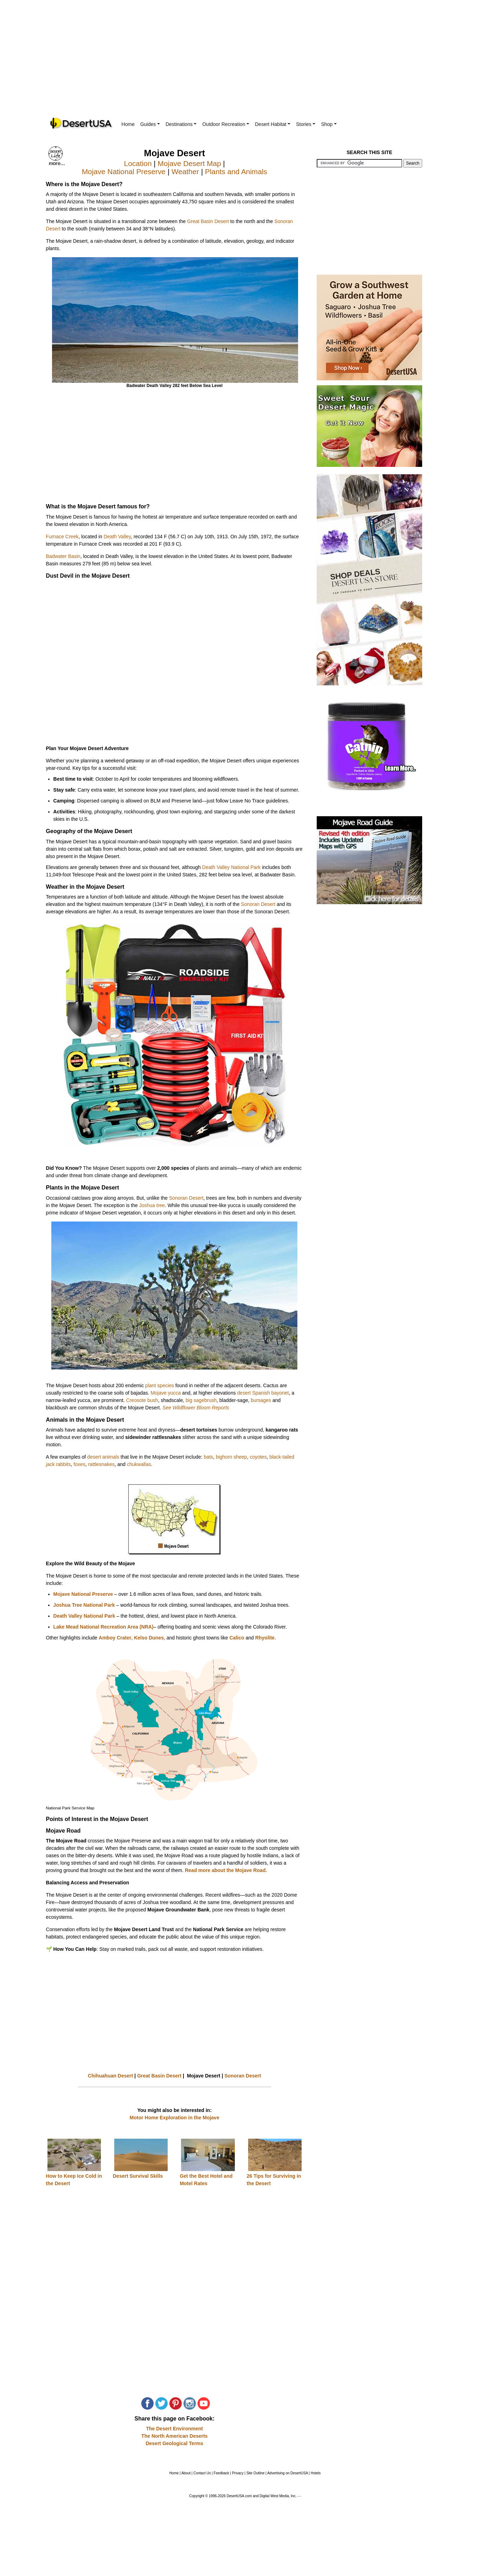 This screenshot has height=2576, width=490. Describe the element at coordinates (231, 867) in the screenshot. I see `Death Valley National Park` at that location.